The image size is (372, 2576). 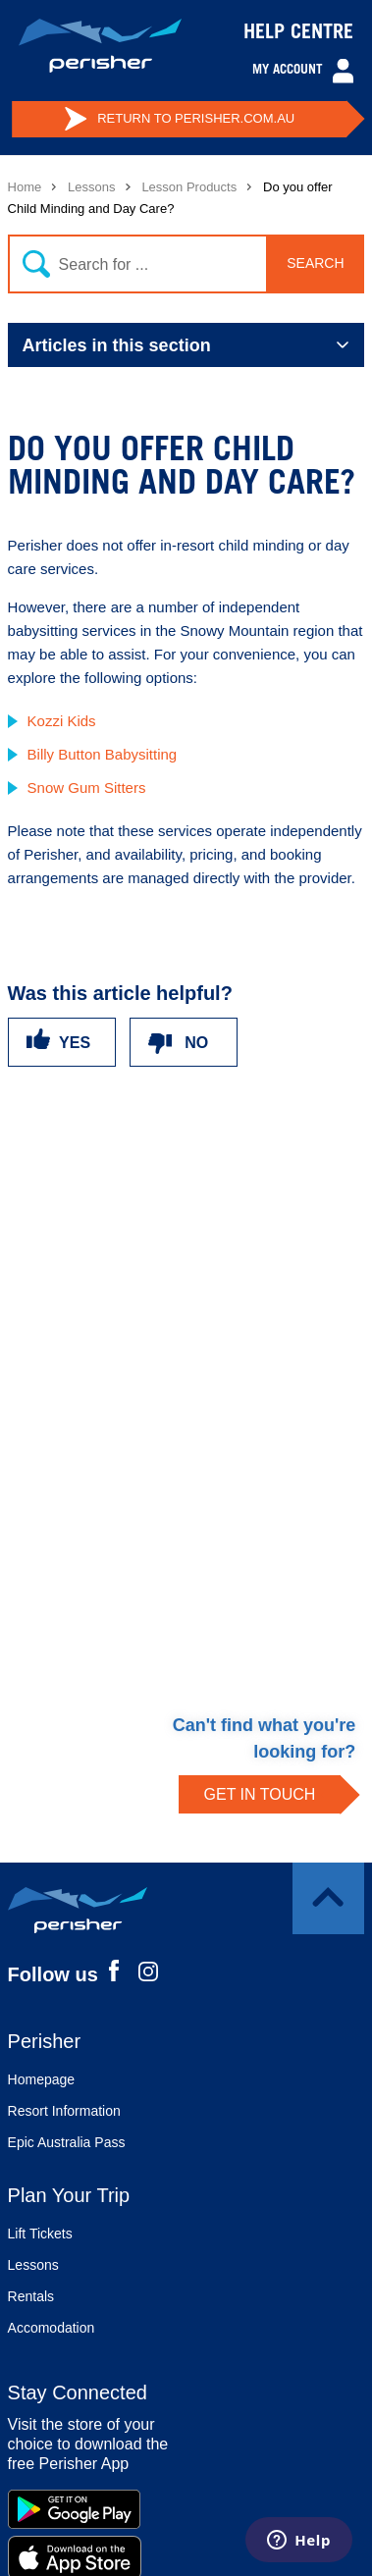 What do you see at coordinates (196, 1042) in the screenshot?
I see `No [This article was not helpful]` at bounding box center [196, 1042].